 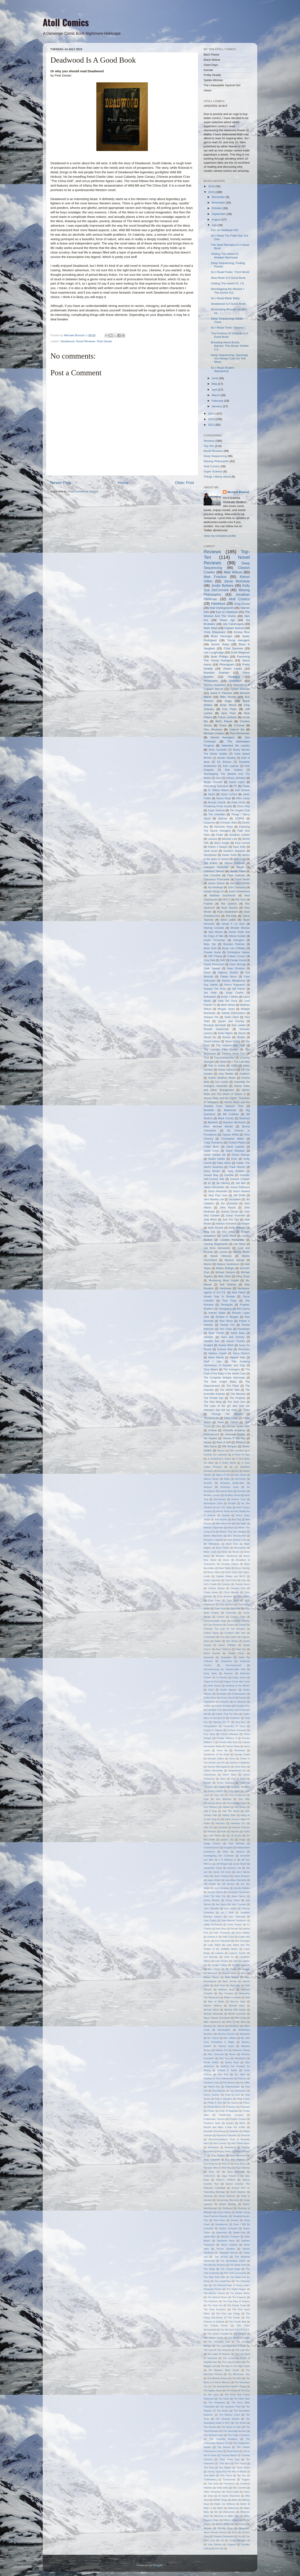 I want to click on Rob Liefeld, so click(x=238, y=1025).